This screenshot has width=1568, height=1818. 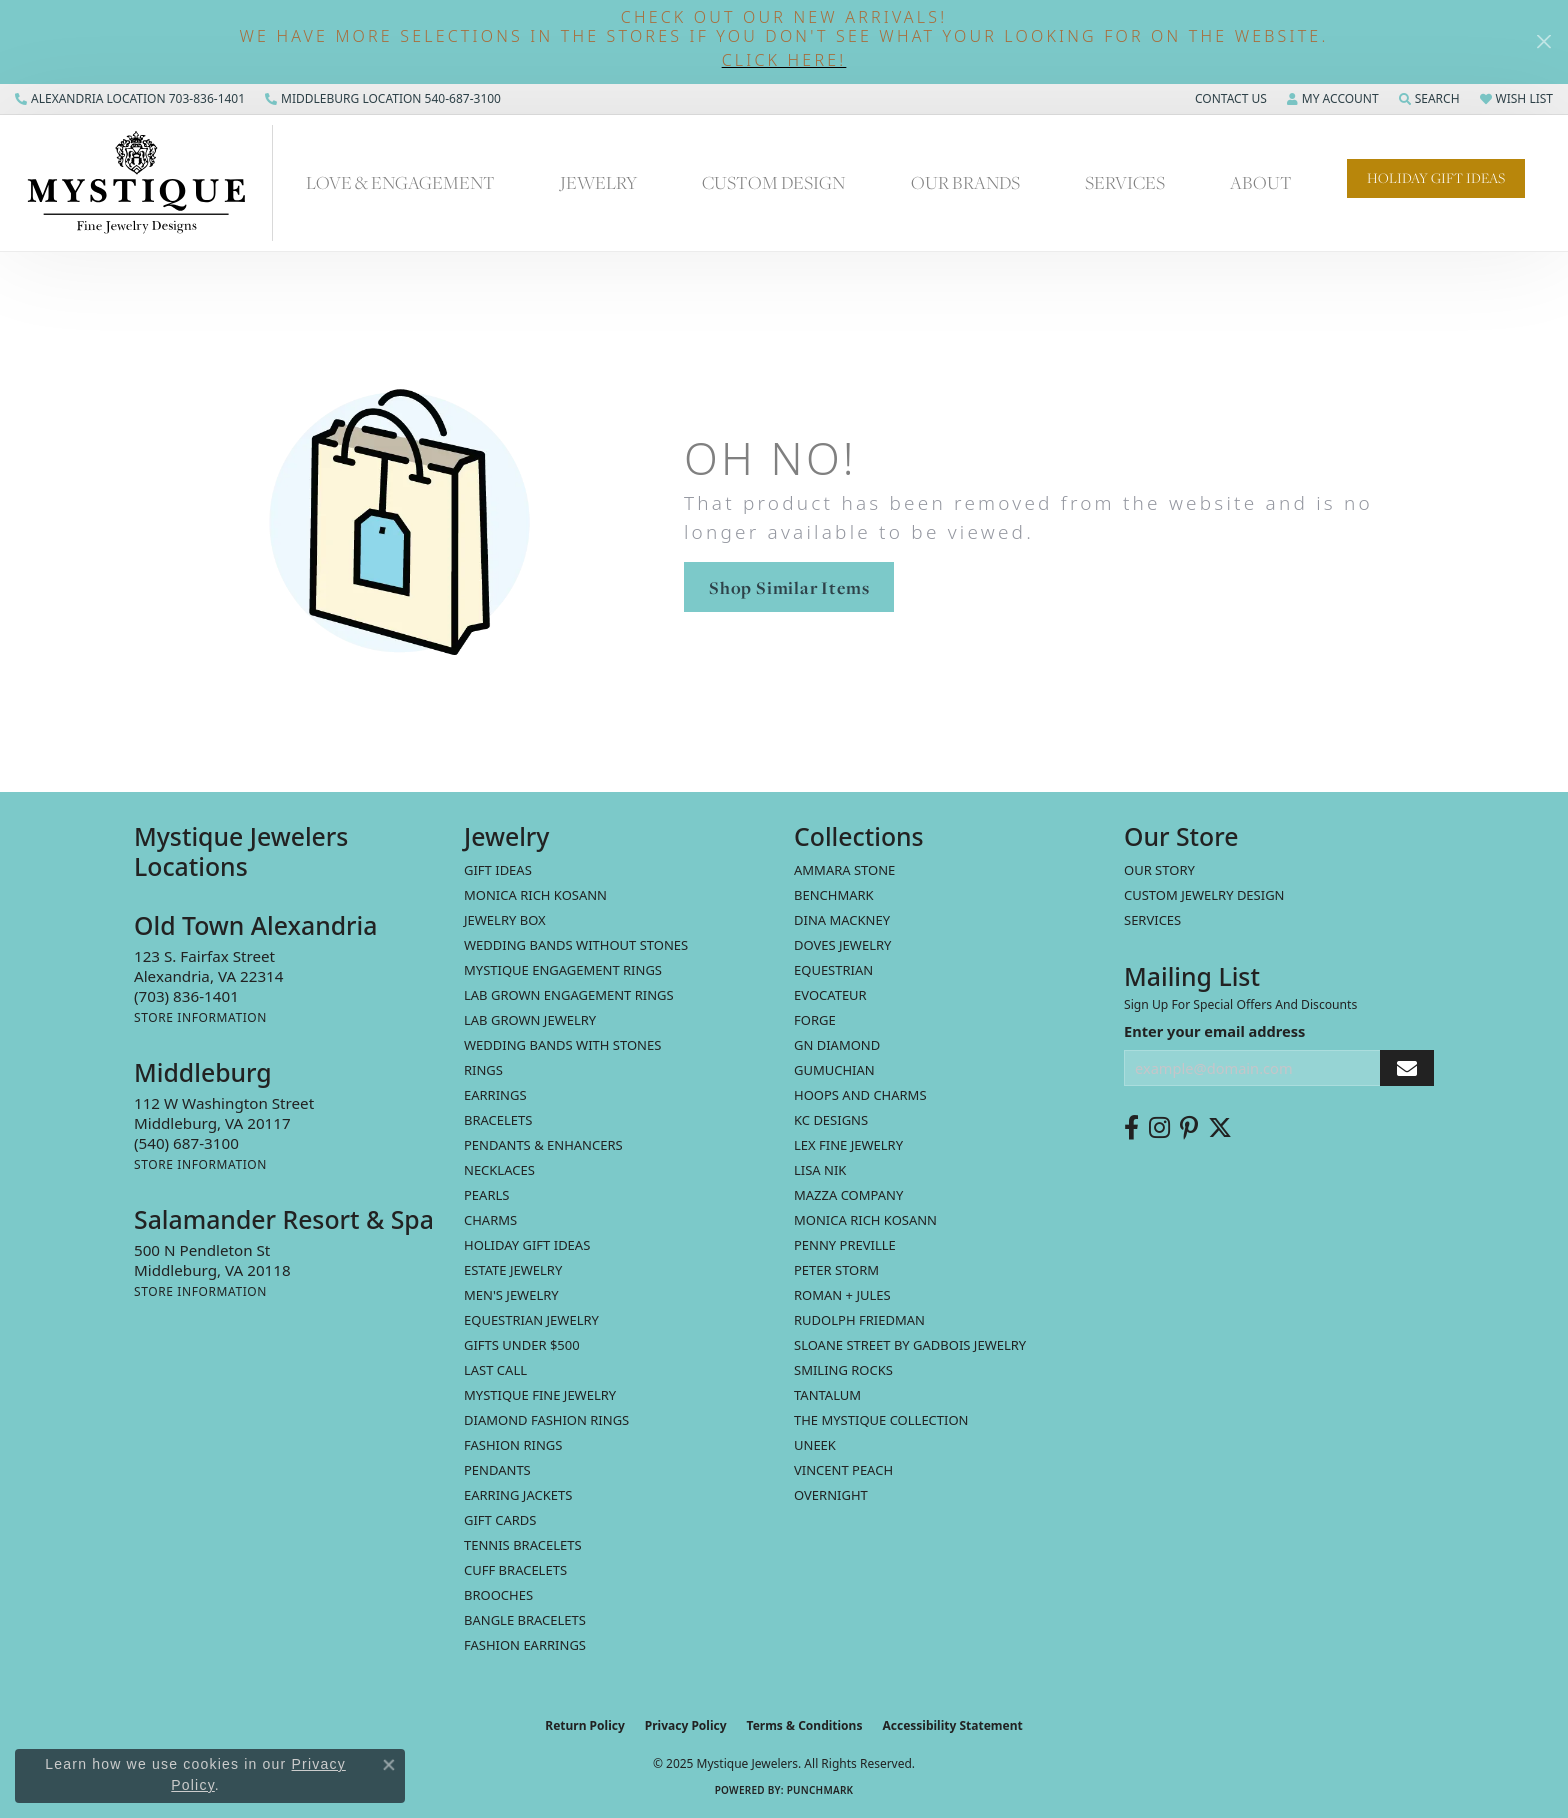 What do you see at coordinates (830, 995) in the screenshot?
I see `Evocateur [menuitem]` at bounding box center [830, 995].